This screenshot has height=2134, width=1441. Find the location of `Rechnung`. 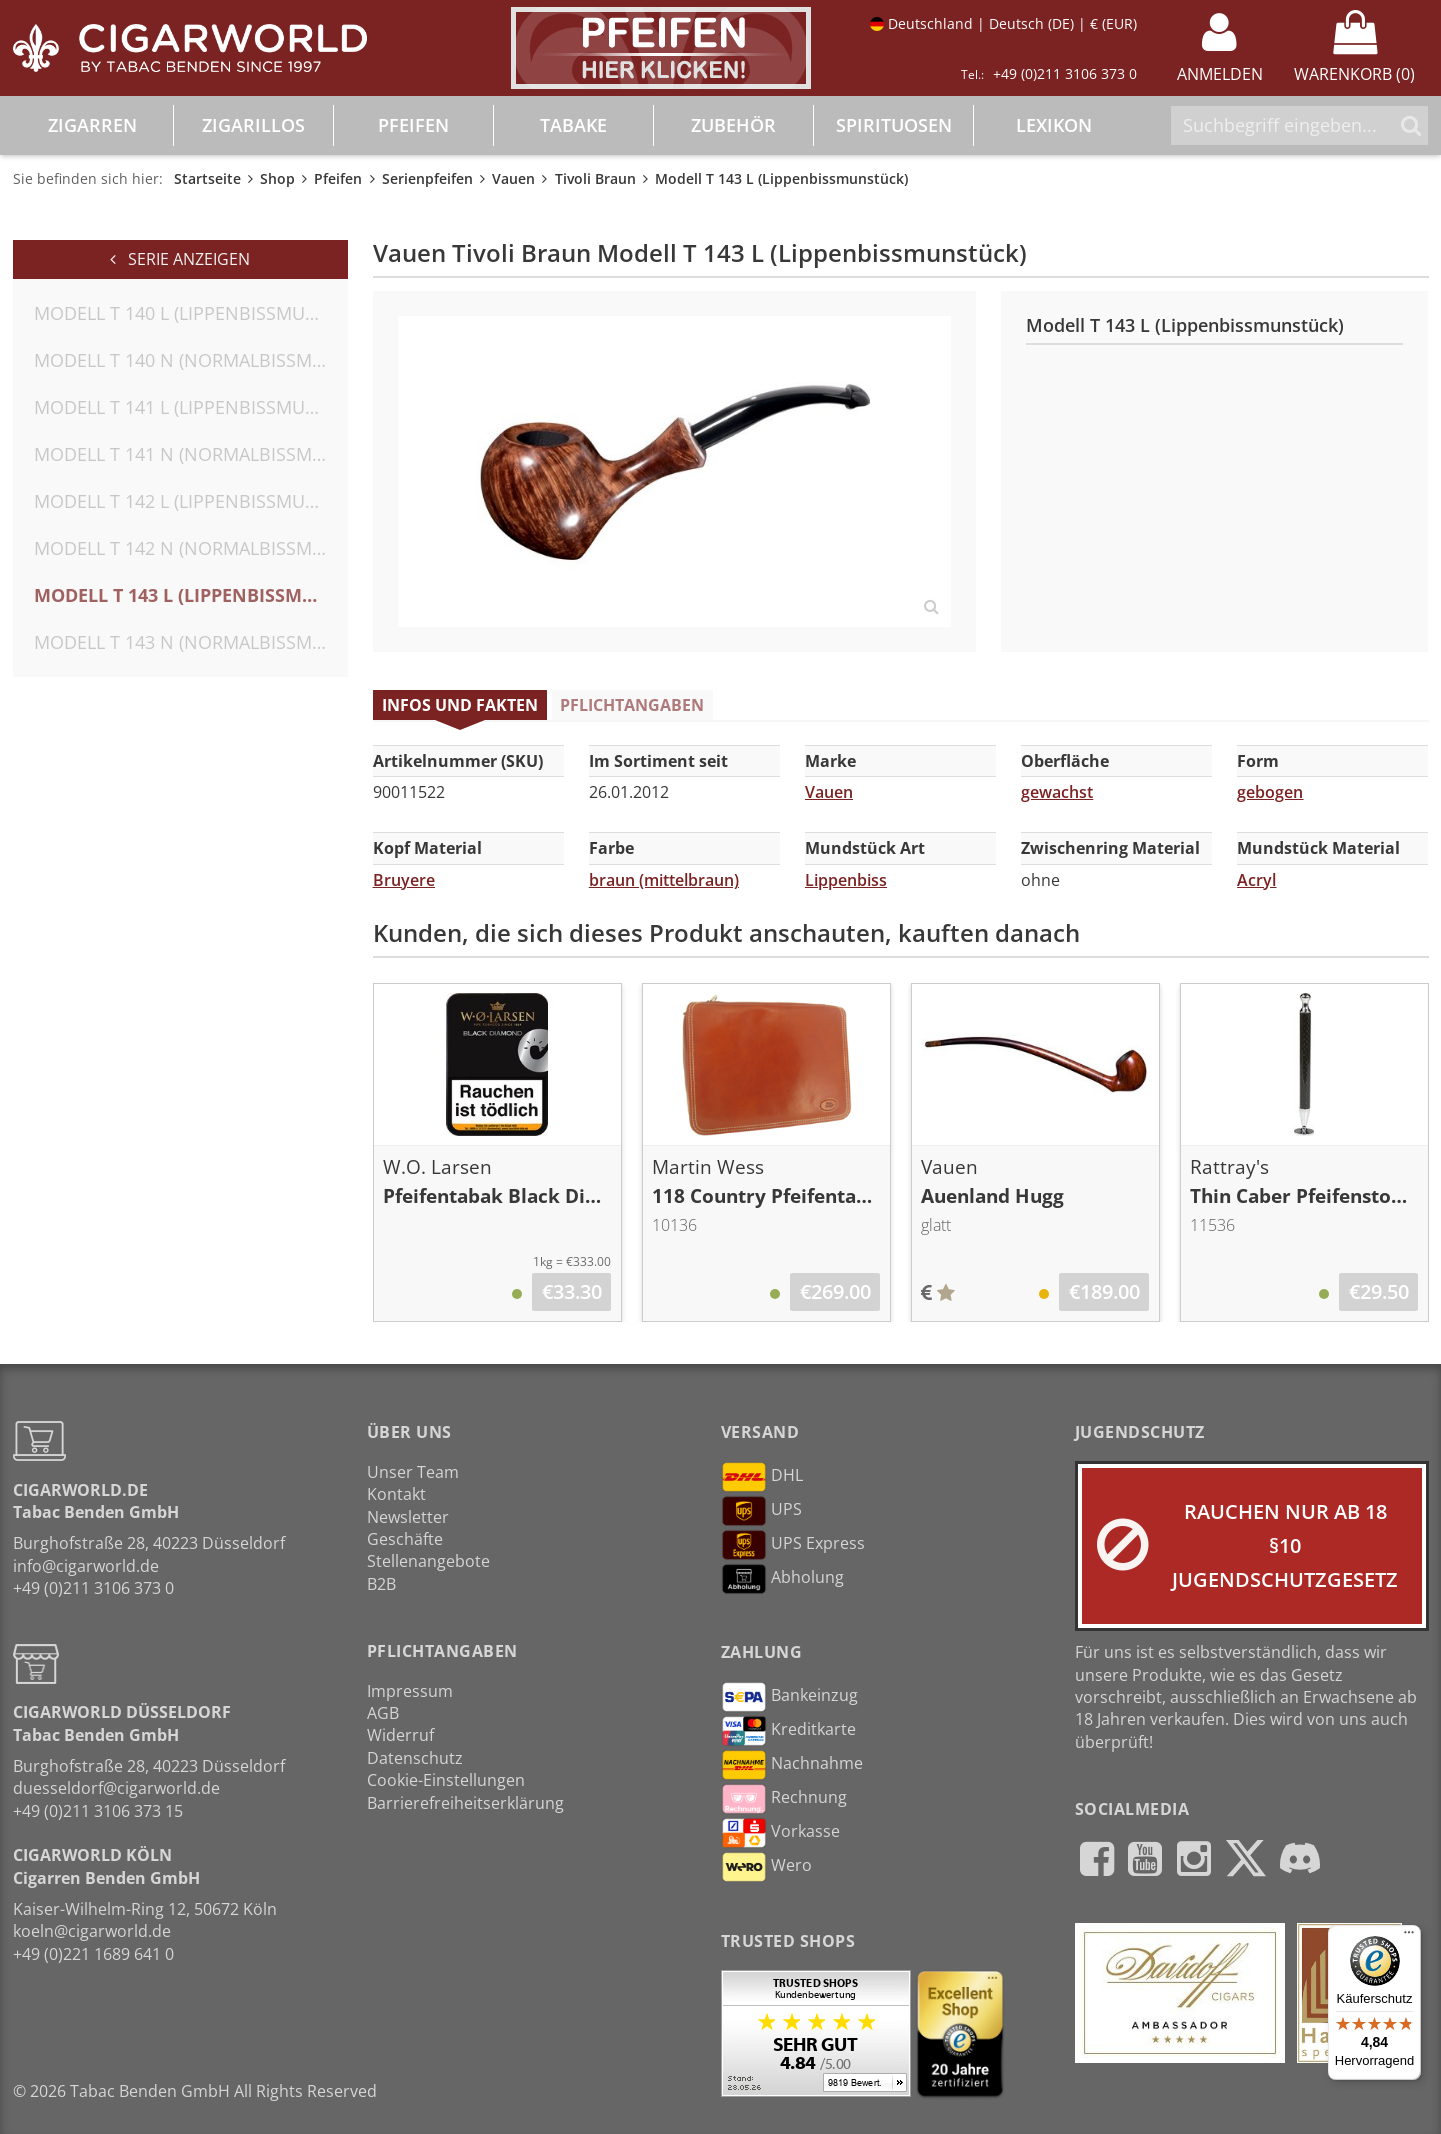

Rechnung is located at coordinates (784, 1799).